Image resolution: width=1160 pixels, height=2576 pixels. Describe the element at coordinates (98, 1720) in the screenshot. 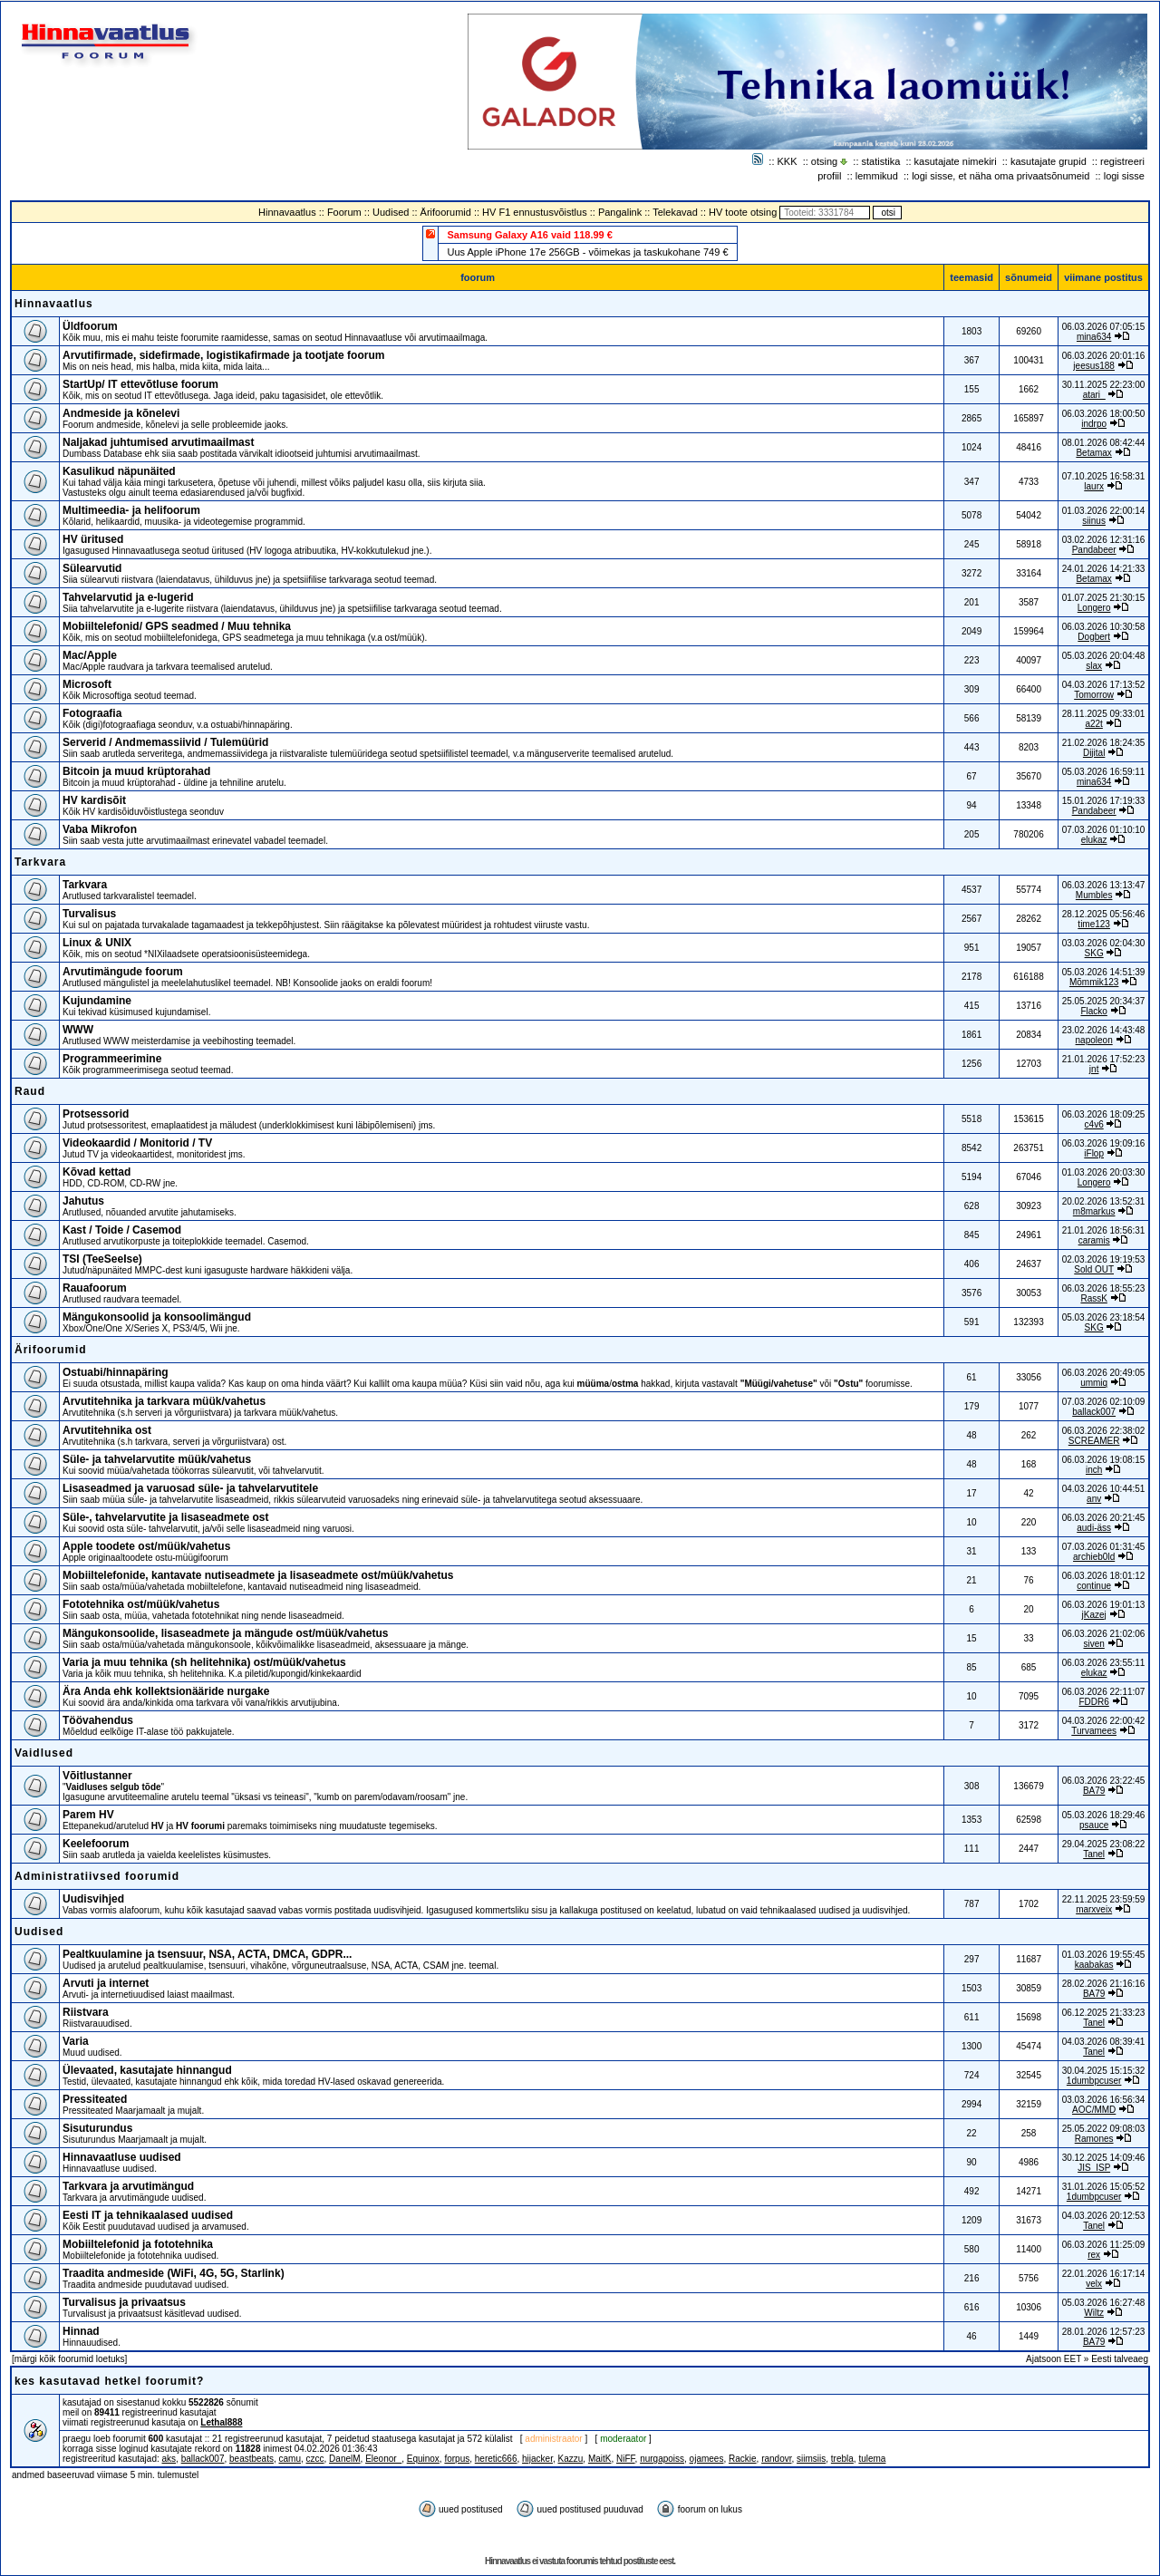

I see `Töövahendus` at that location.